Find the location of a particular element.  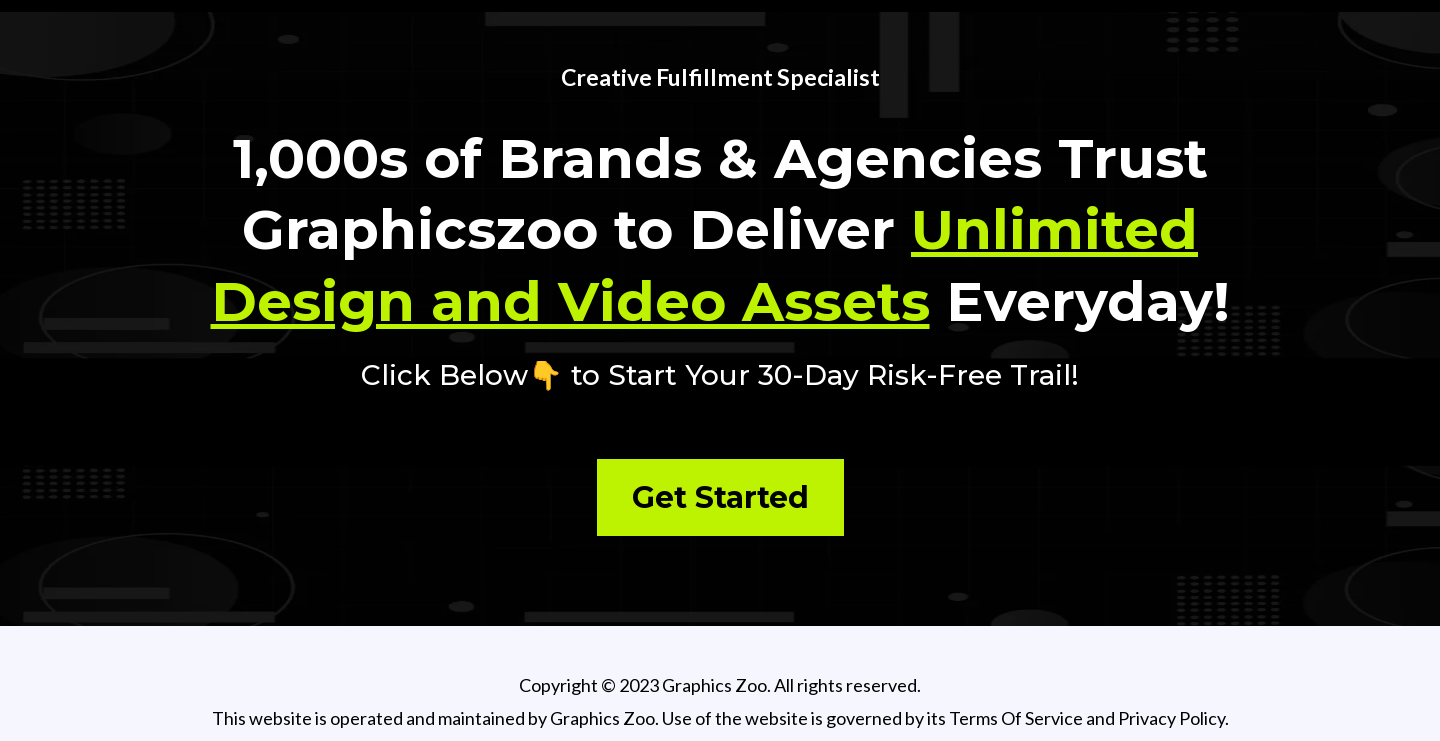

[Get Started] is located at coordinates (720, 497).